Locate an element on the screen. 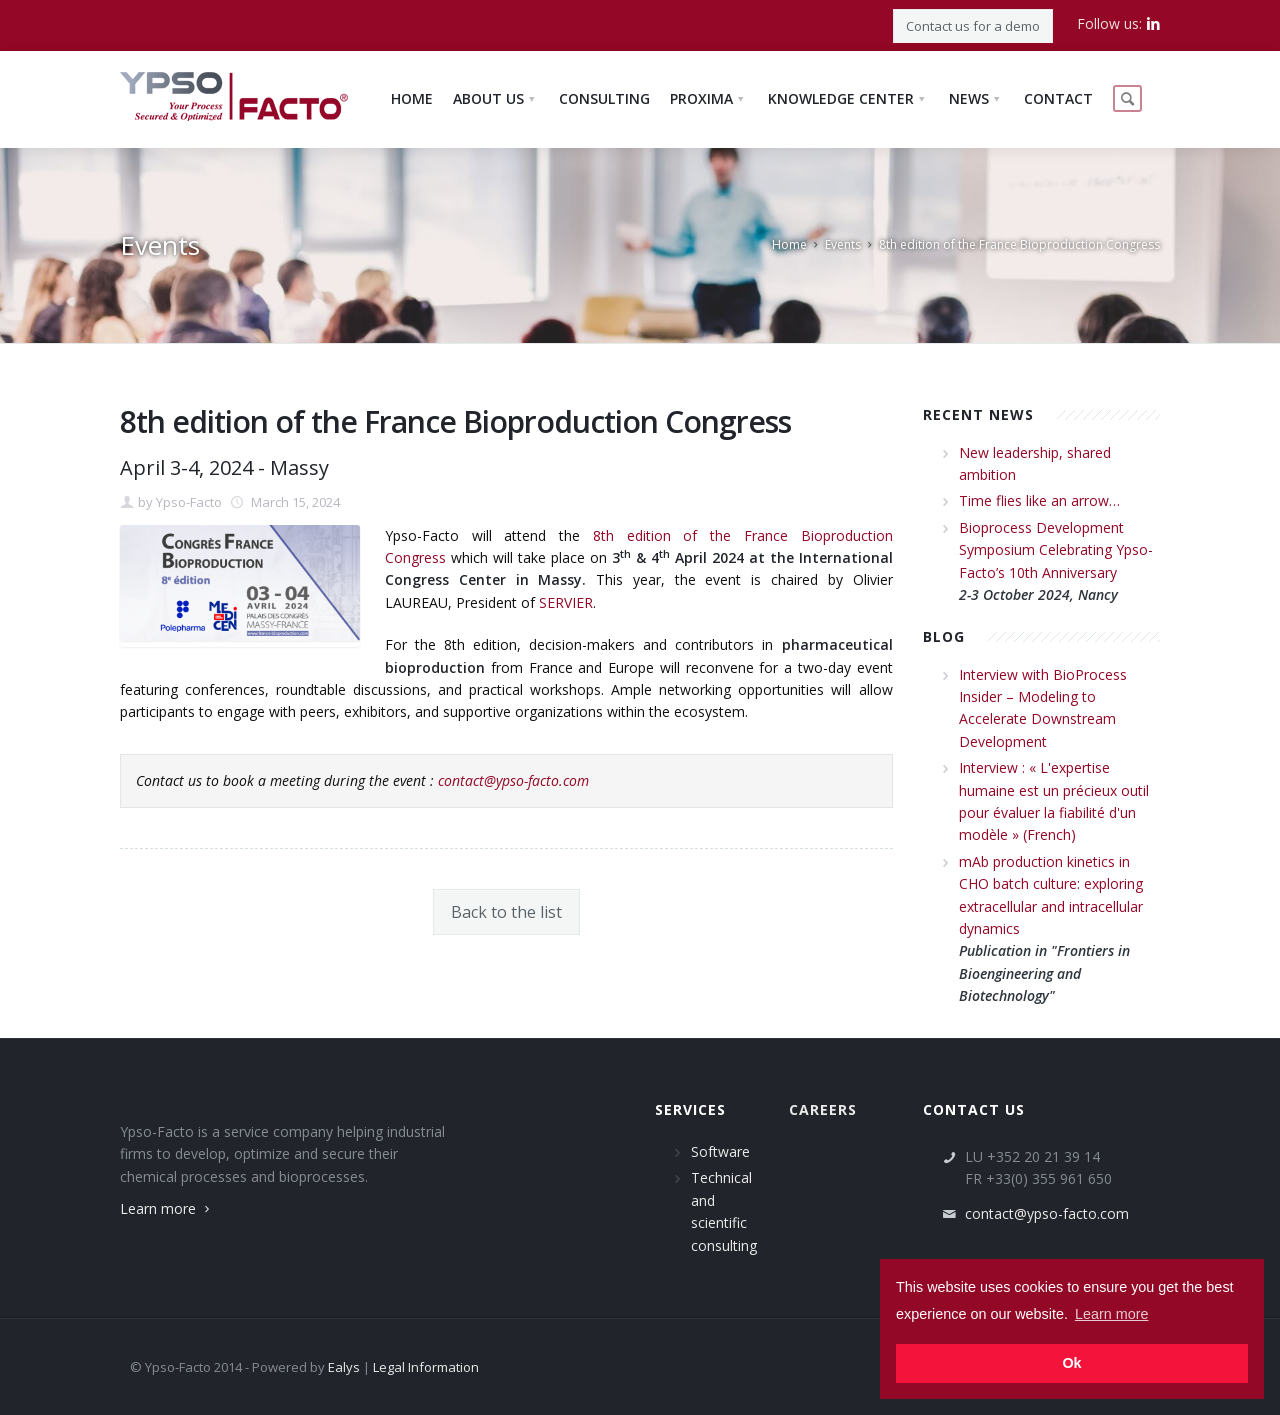 The height and width of the screenshot is (1415, 1280). Legal Information is located at coordinates (426, 1367).